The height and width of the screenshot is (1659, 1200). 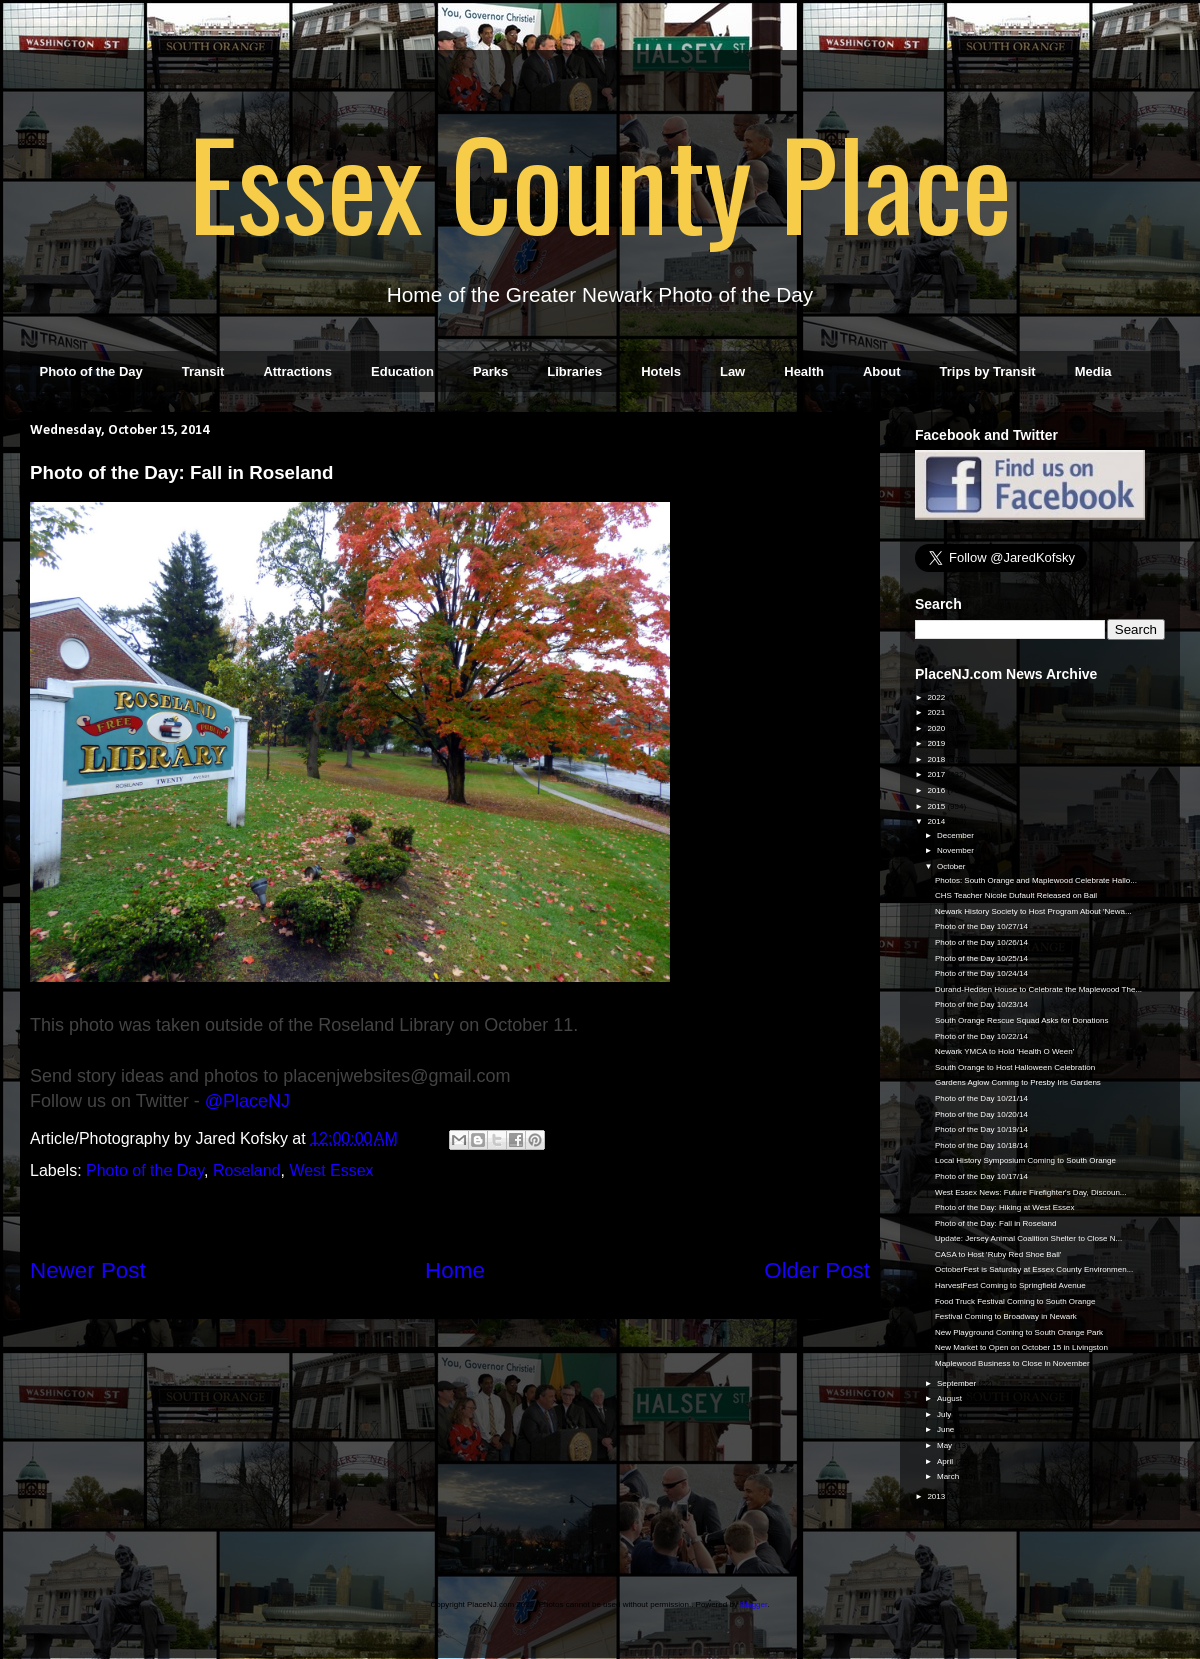 I want to click on Photo of the Day 10/25/14, so click(x=981, y=958).